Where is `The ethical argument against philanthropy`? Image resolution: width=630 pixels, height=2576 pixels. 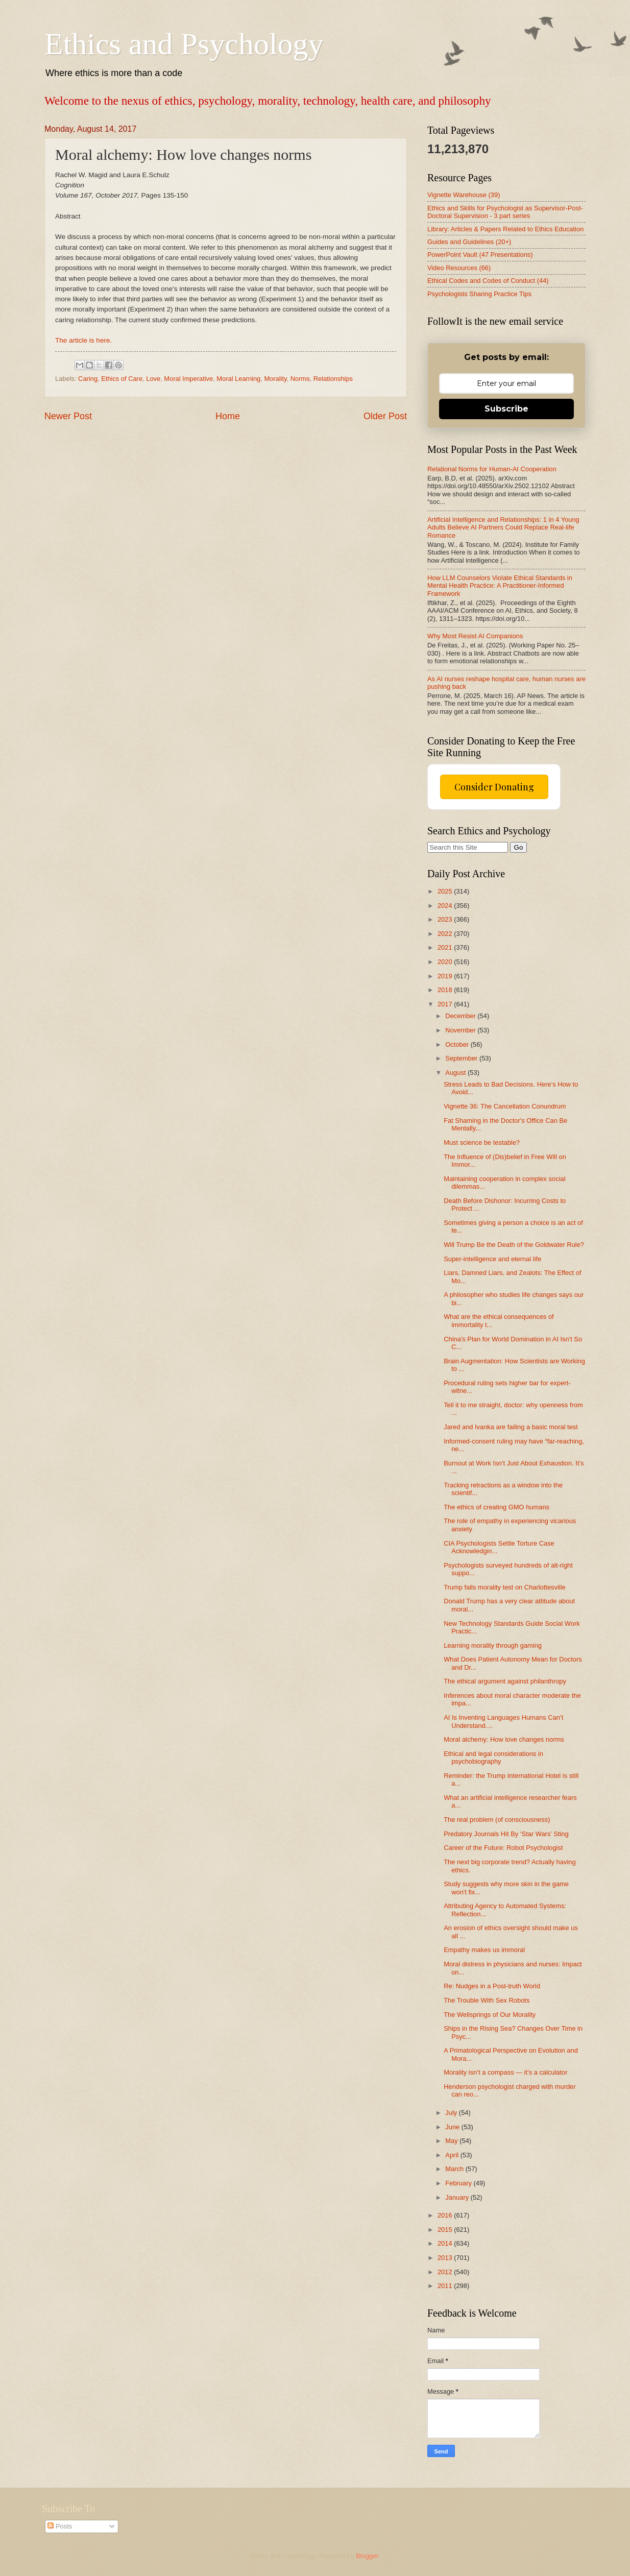
The ethical argument against philanthropy is located at coordinates (505, 1681).